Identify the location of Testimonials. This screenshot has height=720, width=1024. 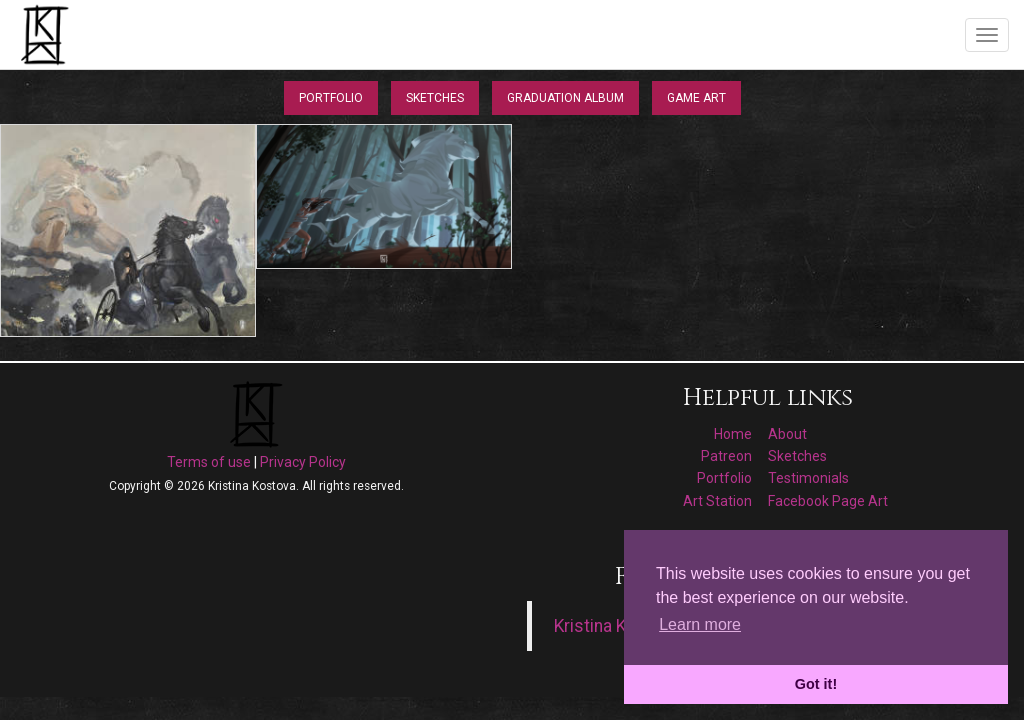
(808, 478).